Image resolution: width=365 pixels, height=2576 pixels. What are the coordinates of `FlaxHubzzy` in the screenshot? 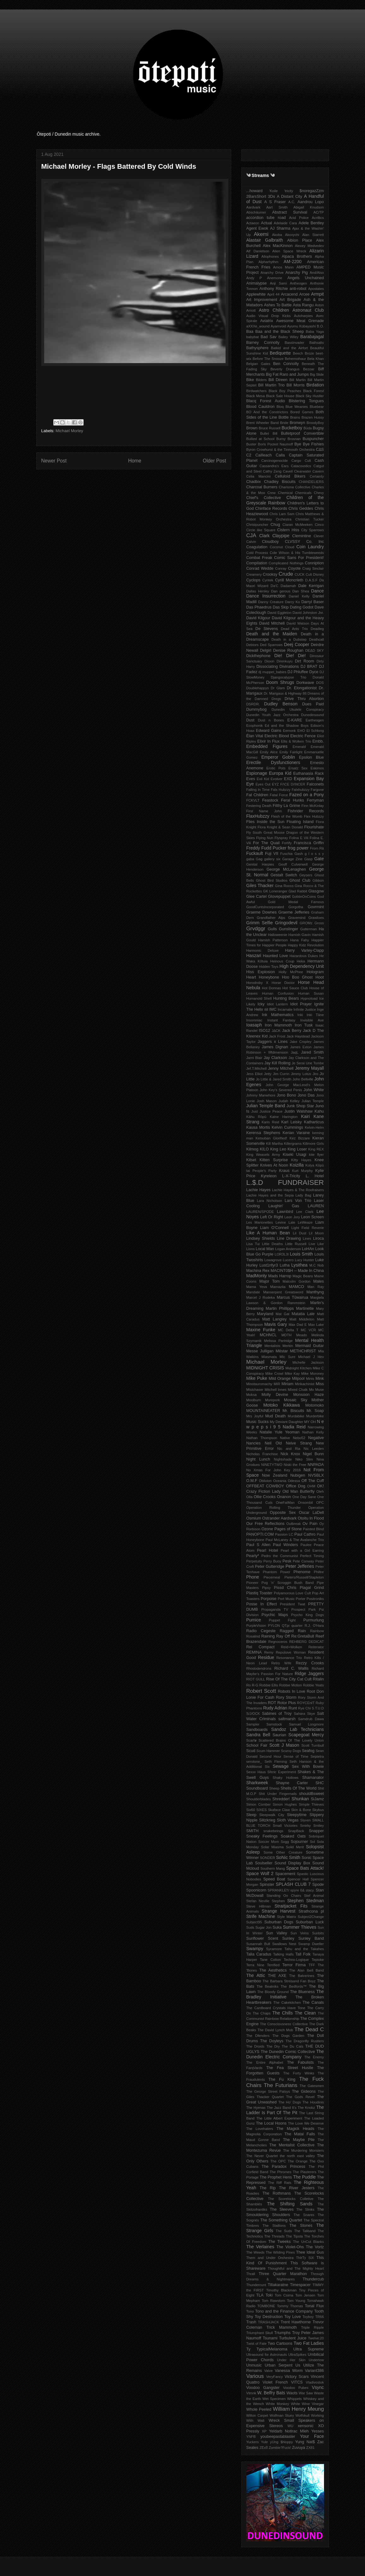 It's located at (257, 816).